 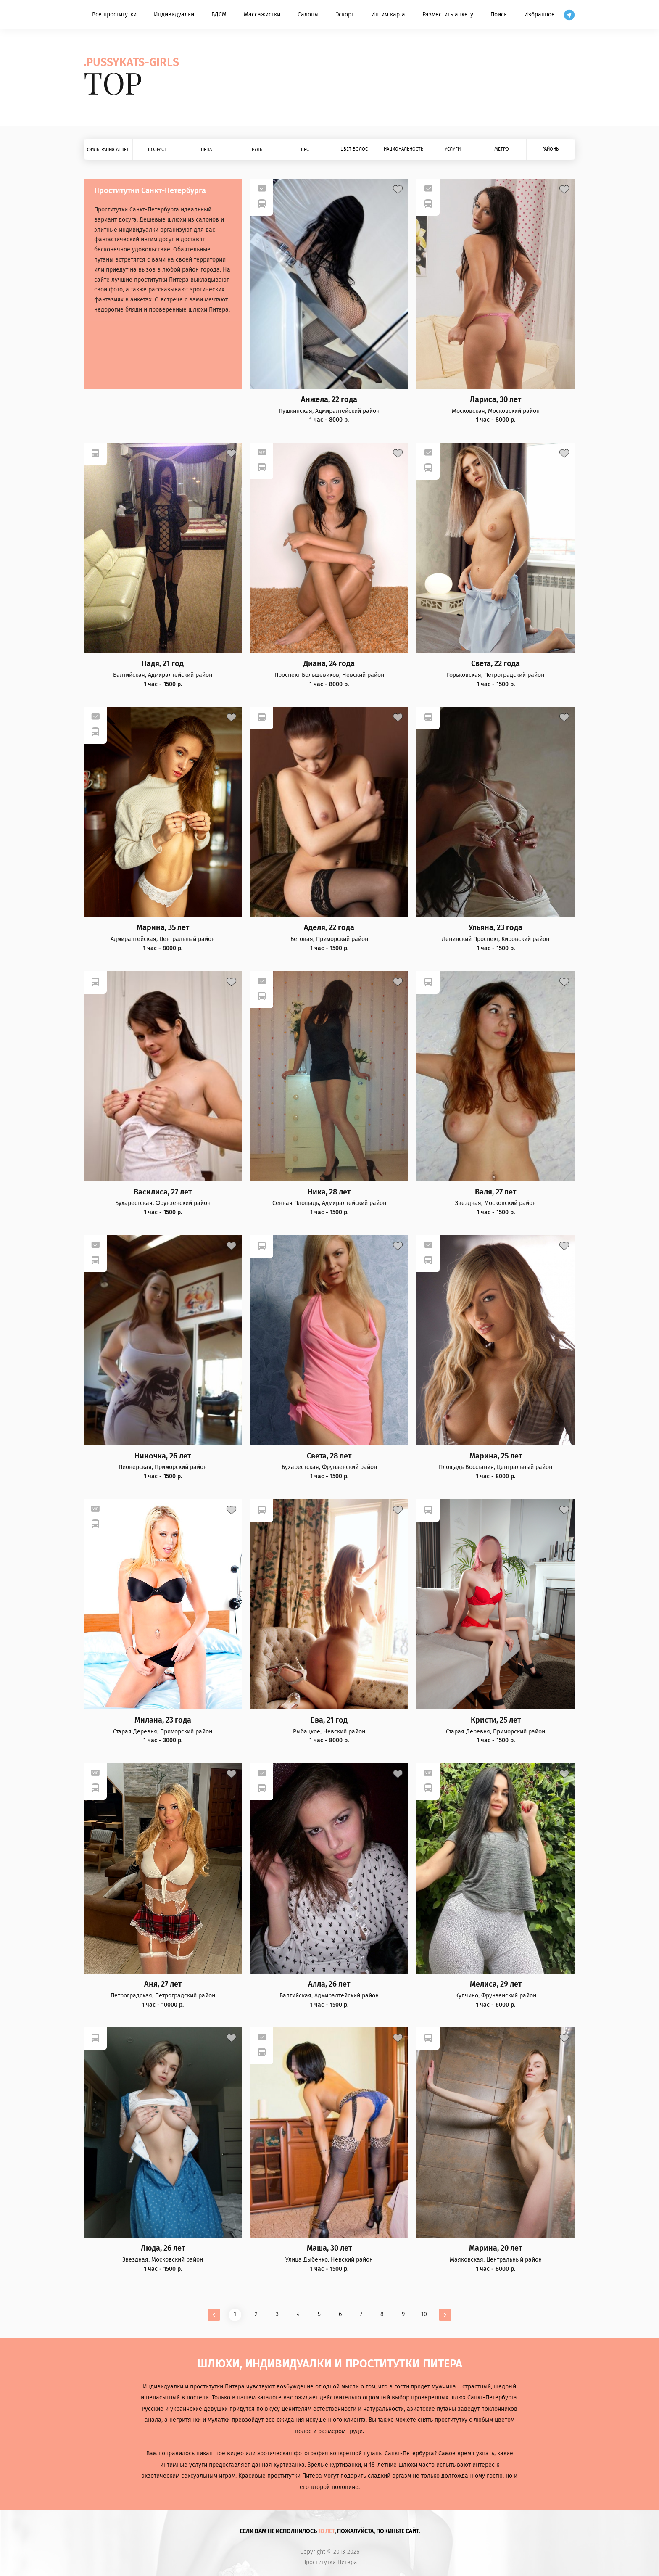 I want to click on Кристи, 25 лет, so click(x=496, y=1720).